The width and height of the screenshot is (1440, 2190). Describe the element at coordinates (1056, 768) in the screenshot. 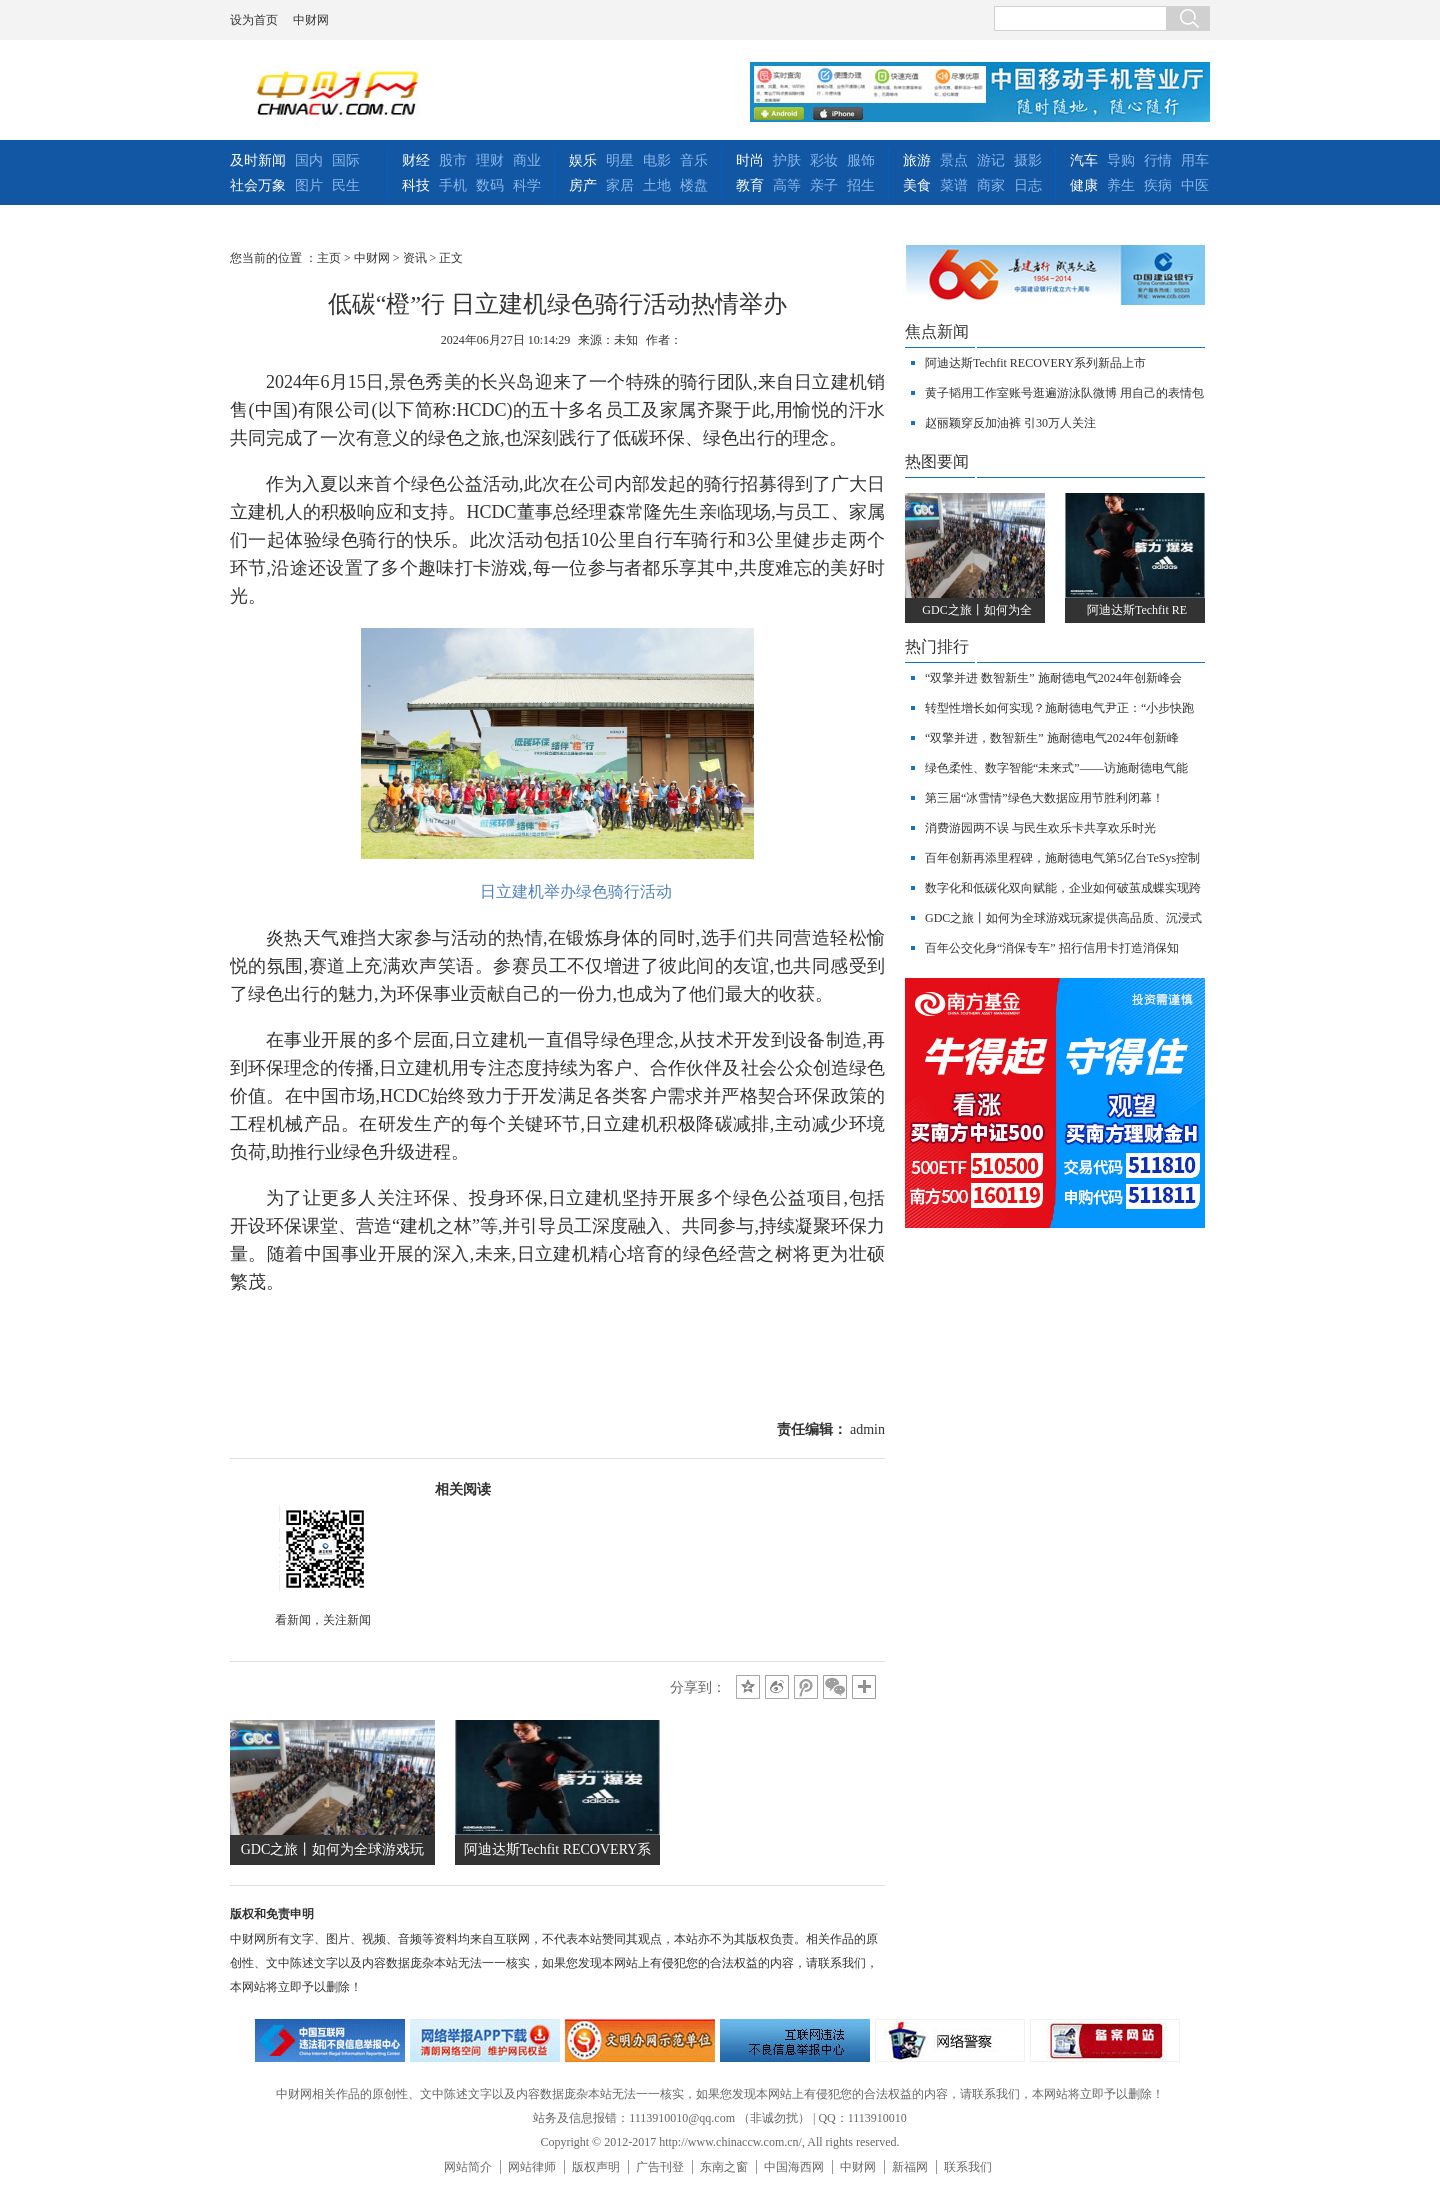

I see `绿色柔性、数字智能“未来式”——访施耐德电气能` at that location.